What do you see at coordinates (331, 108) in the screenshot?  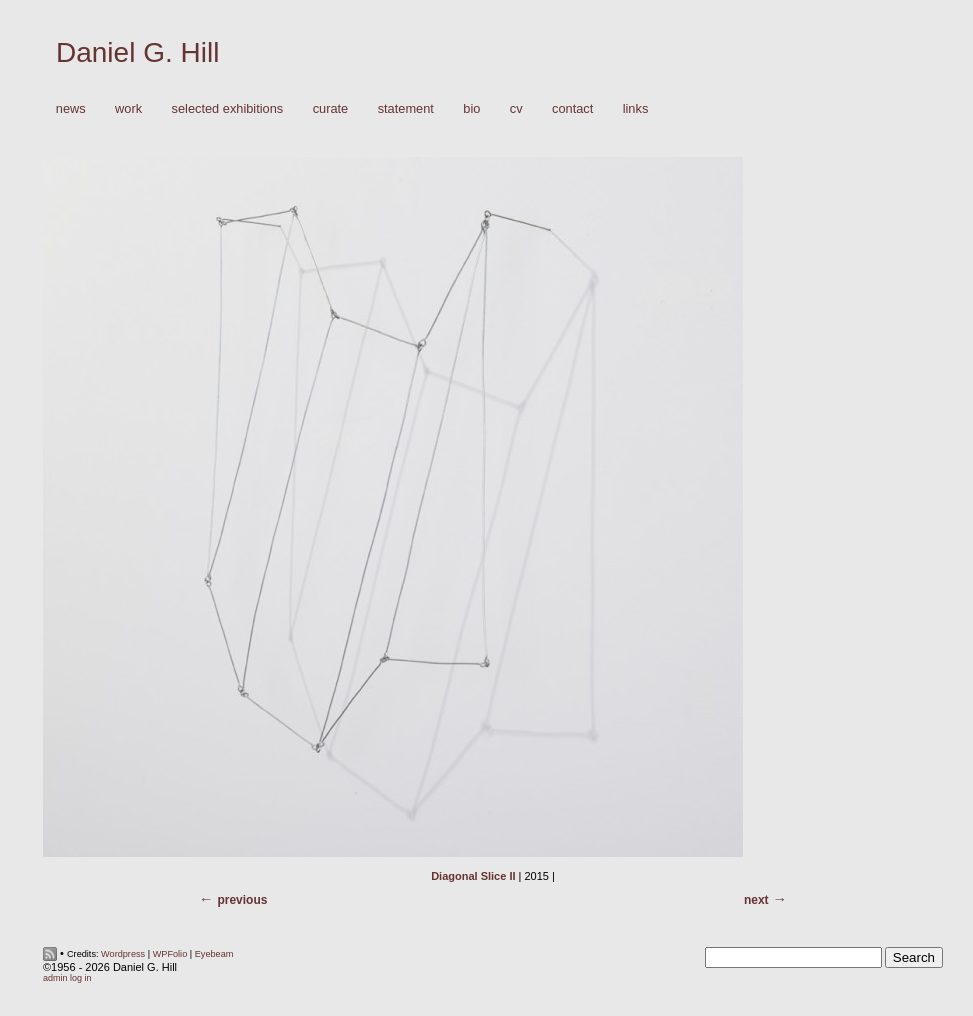 I see `Curate` at bounding box center [331, 108].